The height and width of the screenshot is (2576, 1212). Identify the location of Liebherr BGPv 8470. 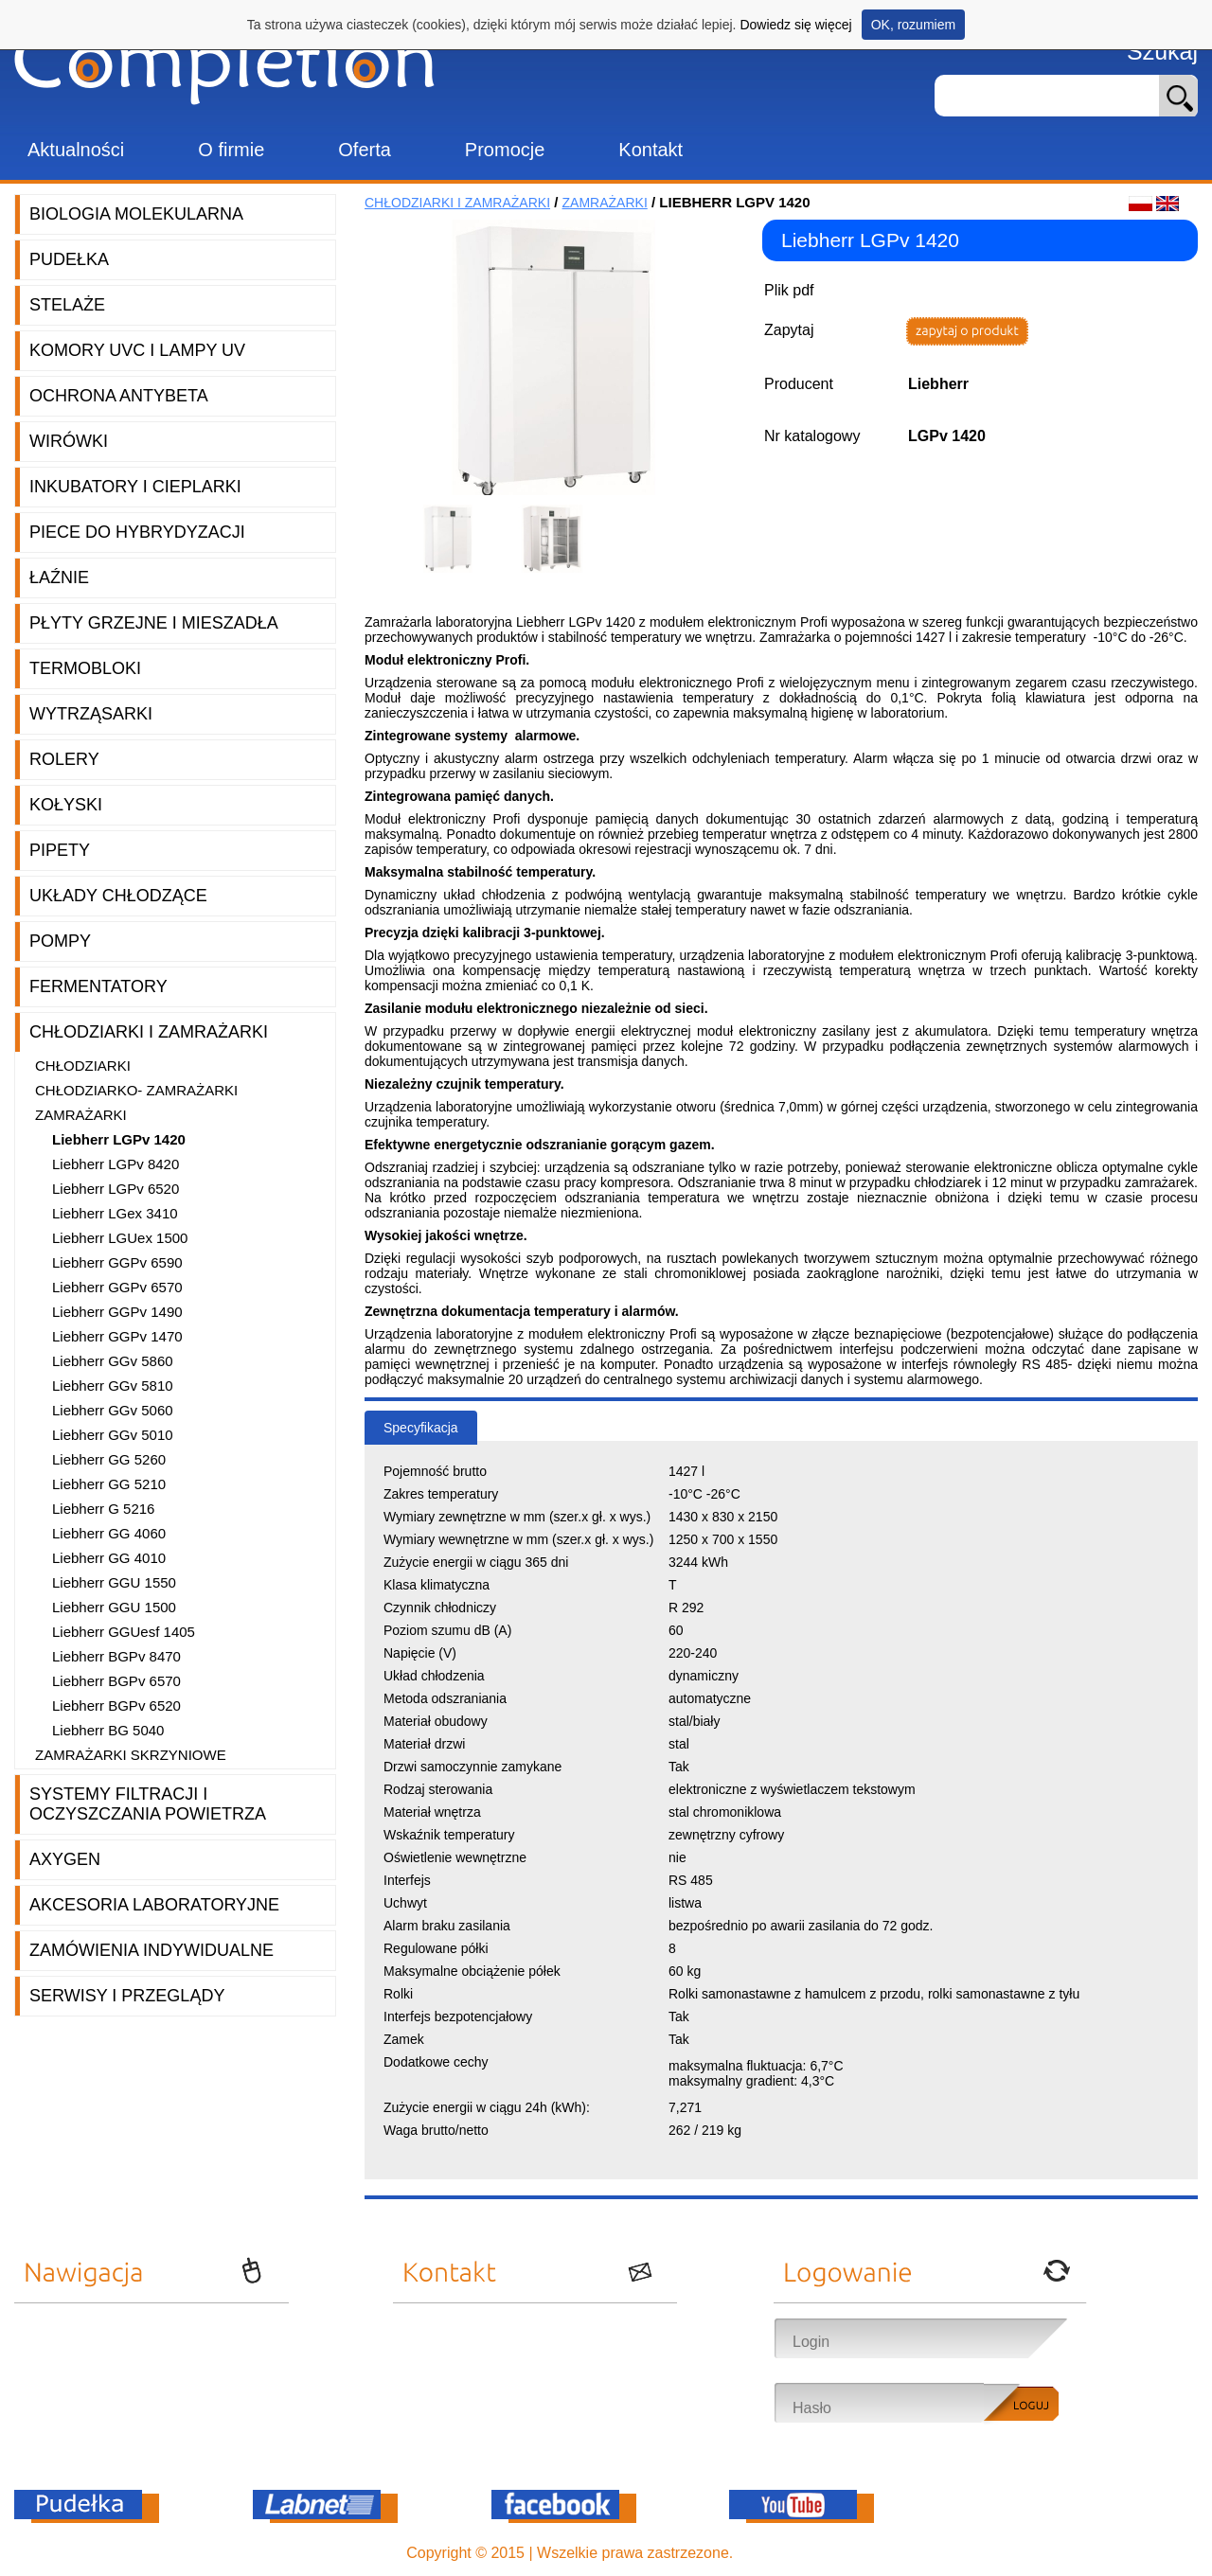
(116, 1656).